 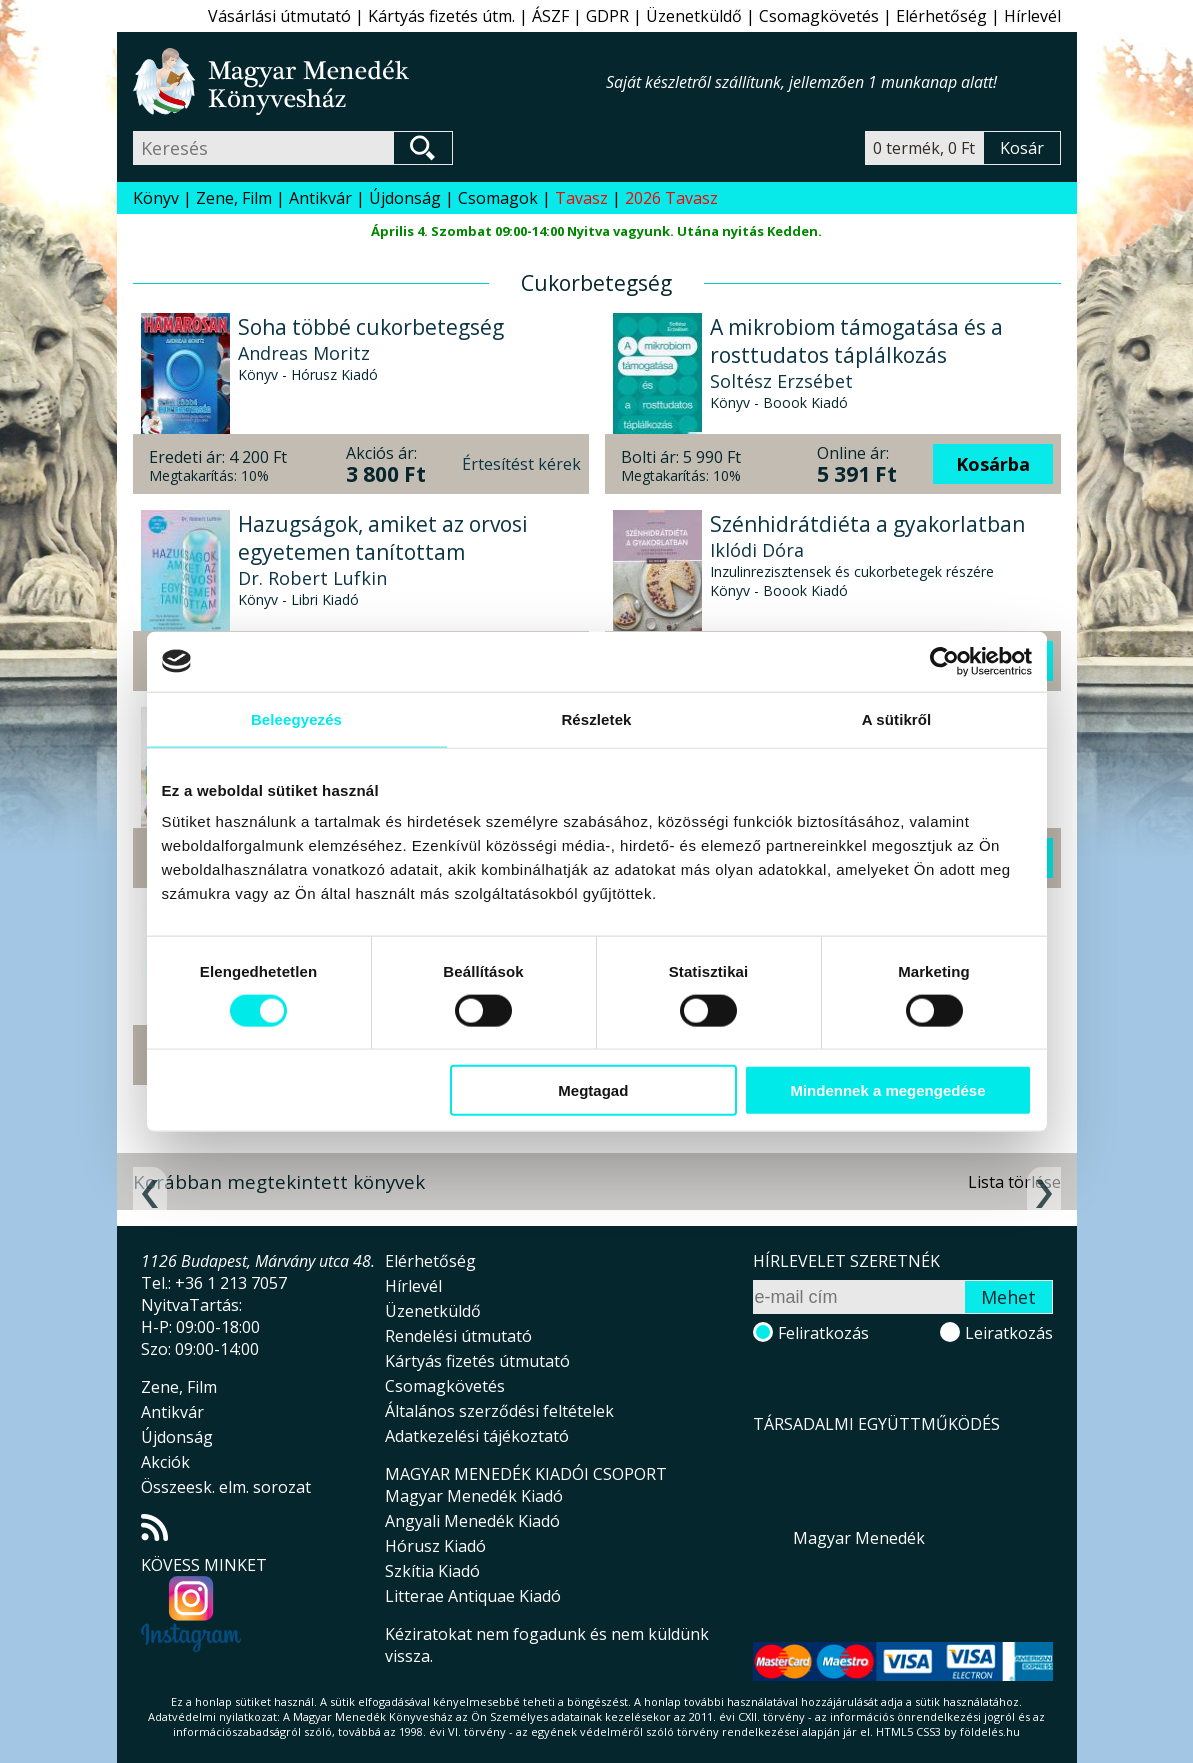 What do you see at coordinates (944, 661) in the screenshot?
I see `[Usercentrics Cookiebot - opens in a new window]` at bounding box center [944, 661].